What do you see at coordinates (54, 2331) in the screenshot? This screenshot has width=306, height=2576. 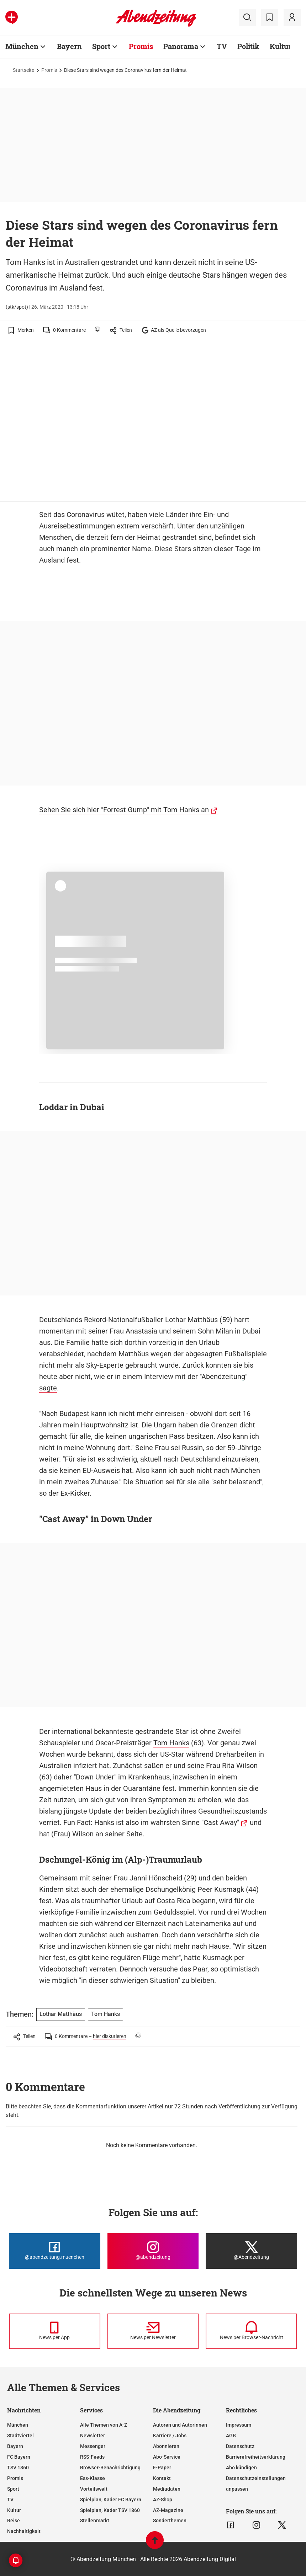 I see `[News per Messenger]` at bounding box center [54, 2331].